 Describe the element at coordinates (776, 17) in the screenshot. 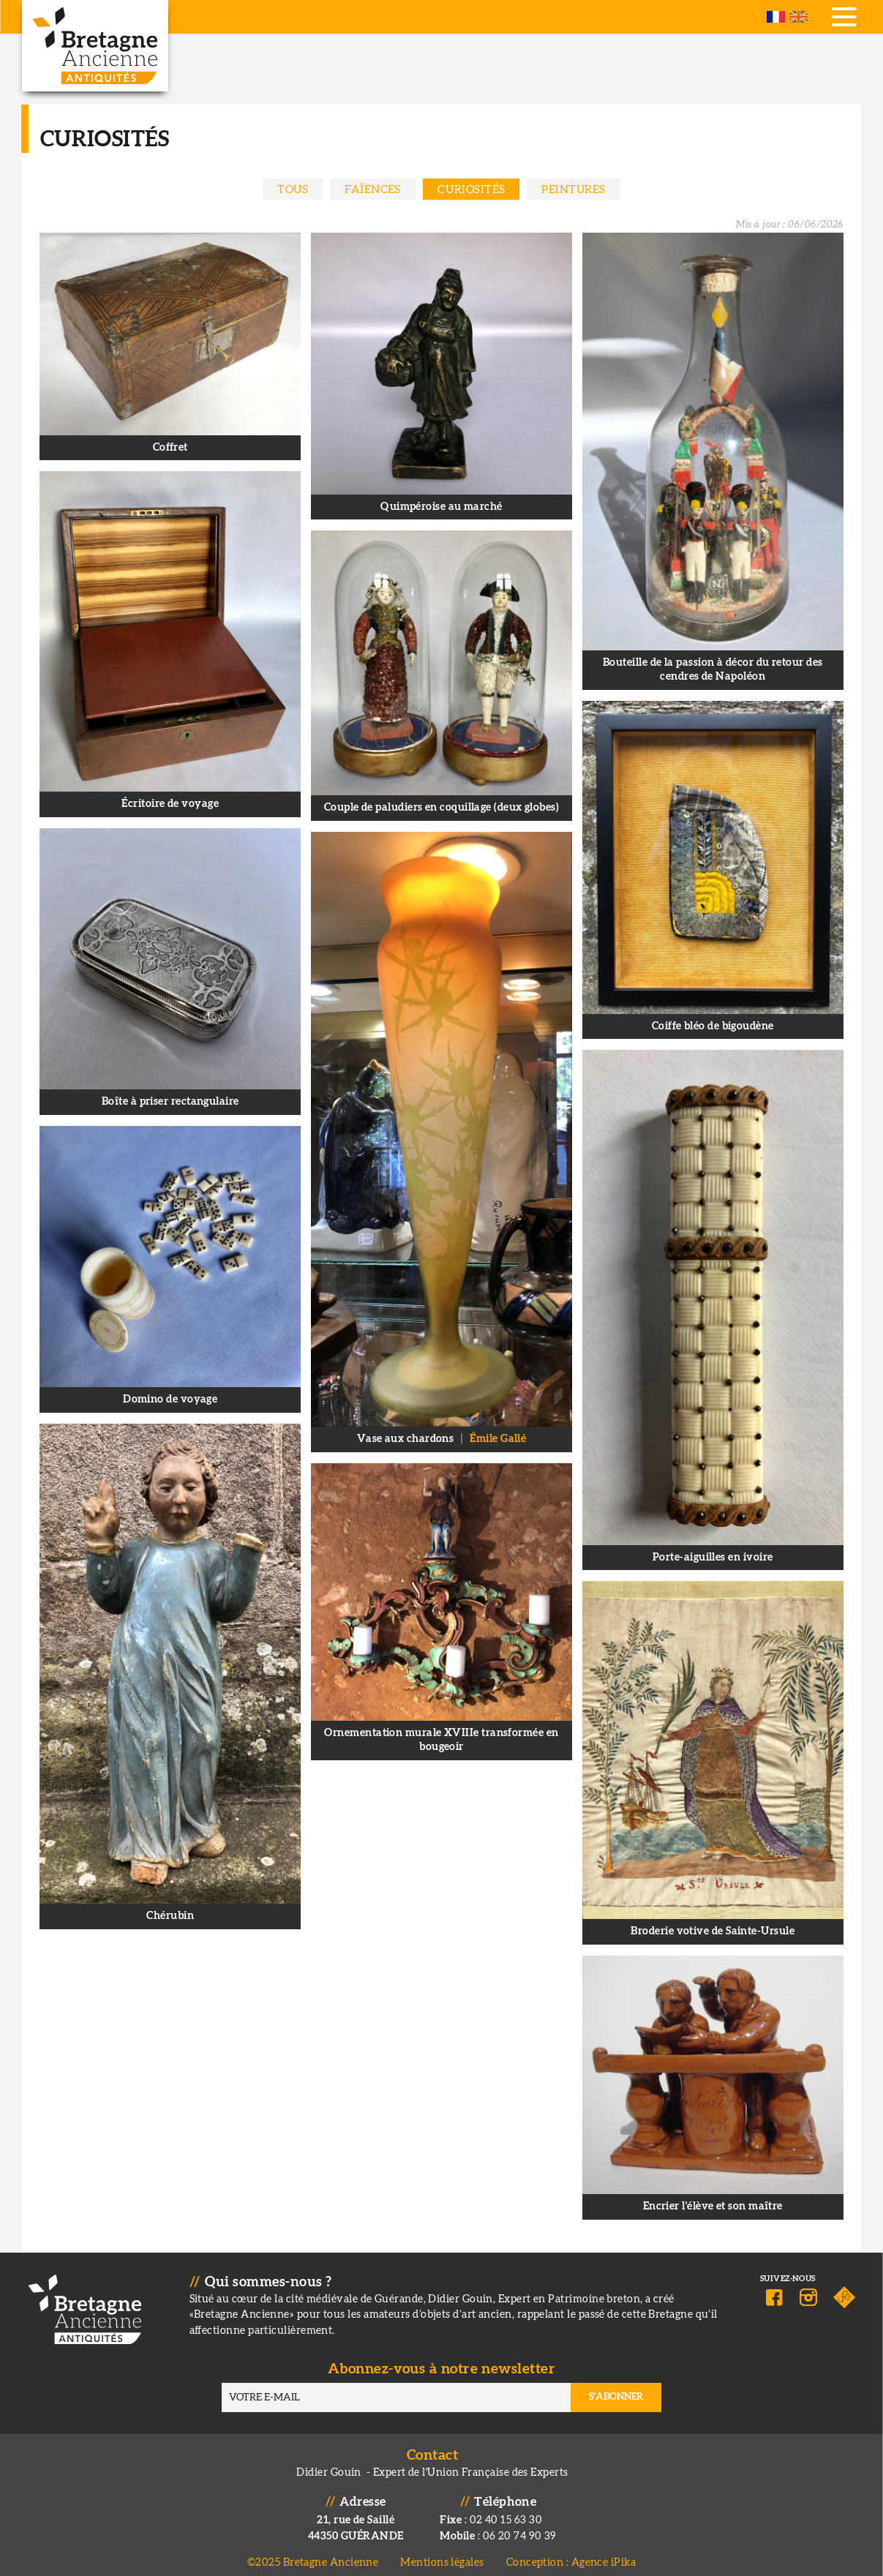

I see `French` at that location.